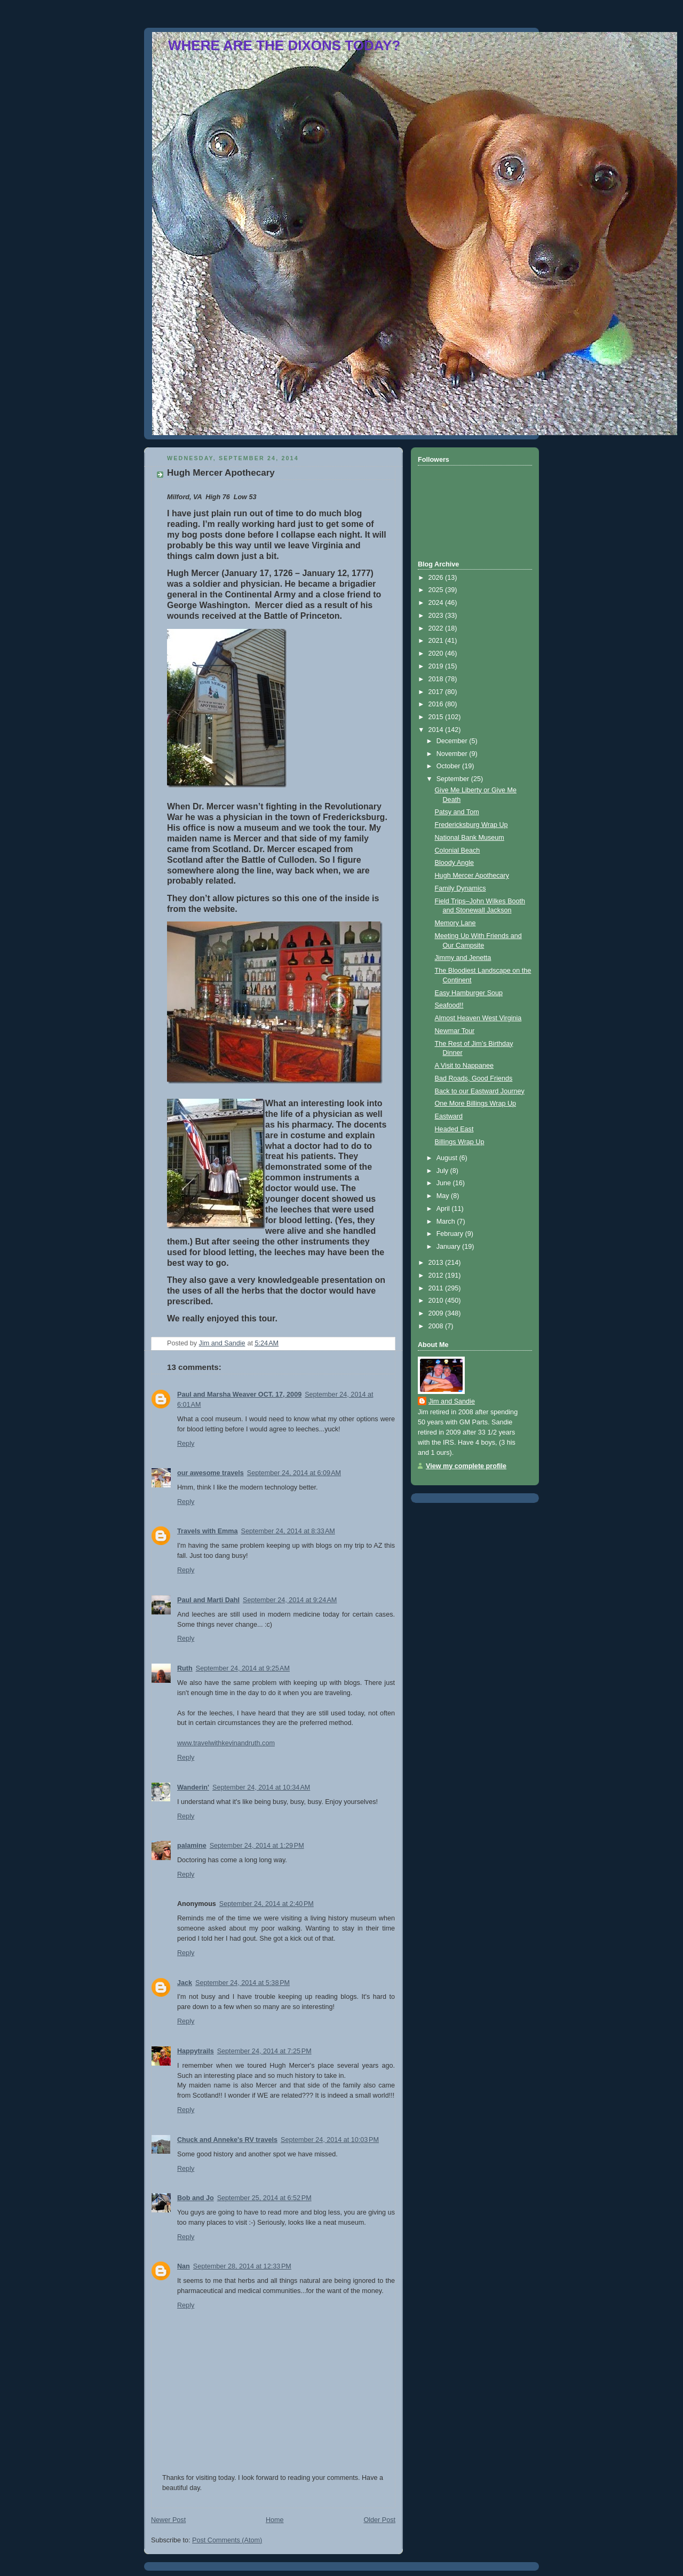 The image size is (683, 2576). What do you see at coordinates (437, 1275) in the screenshot?
I see `2012` at bounding box center [437, 1275].